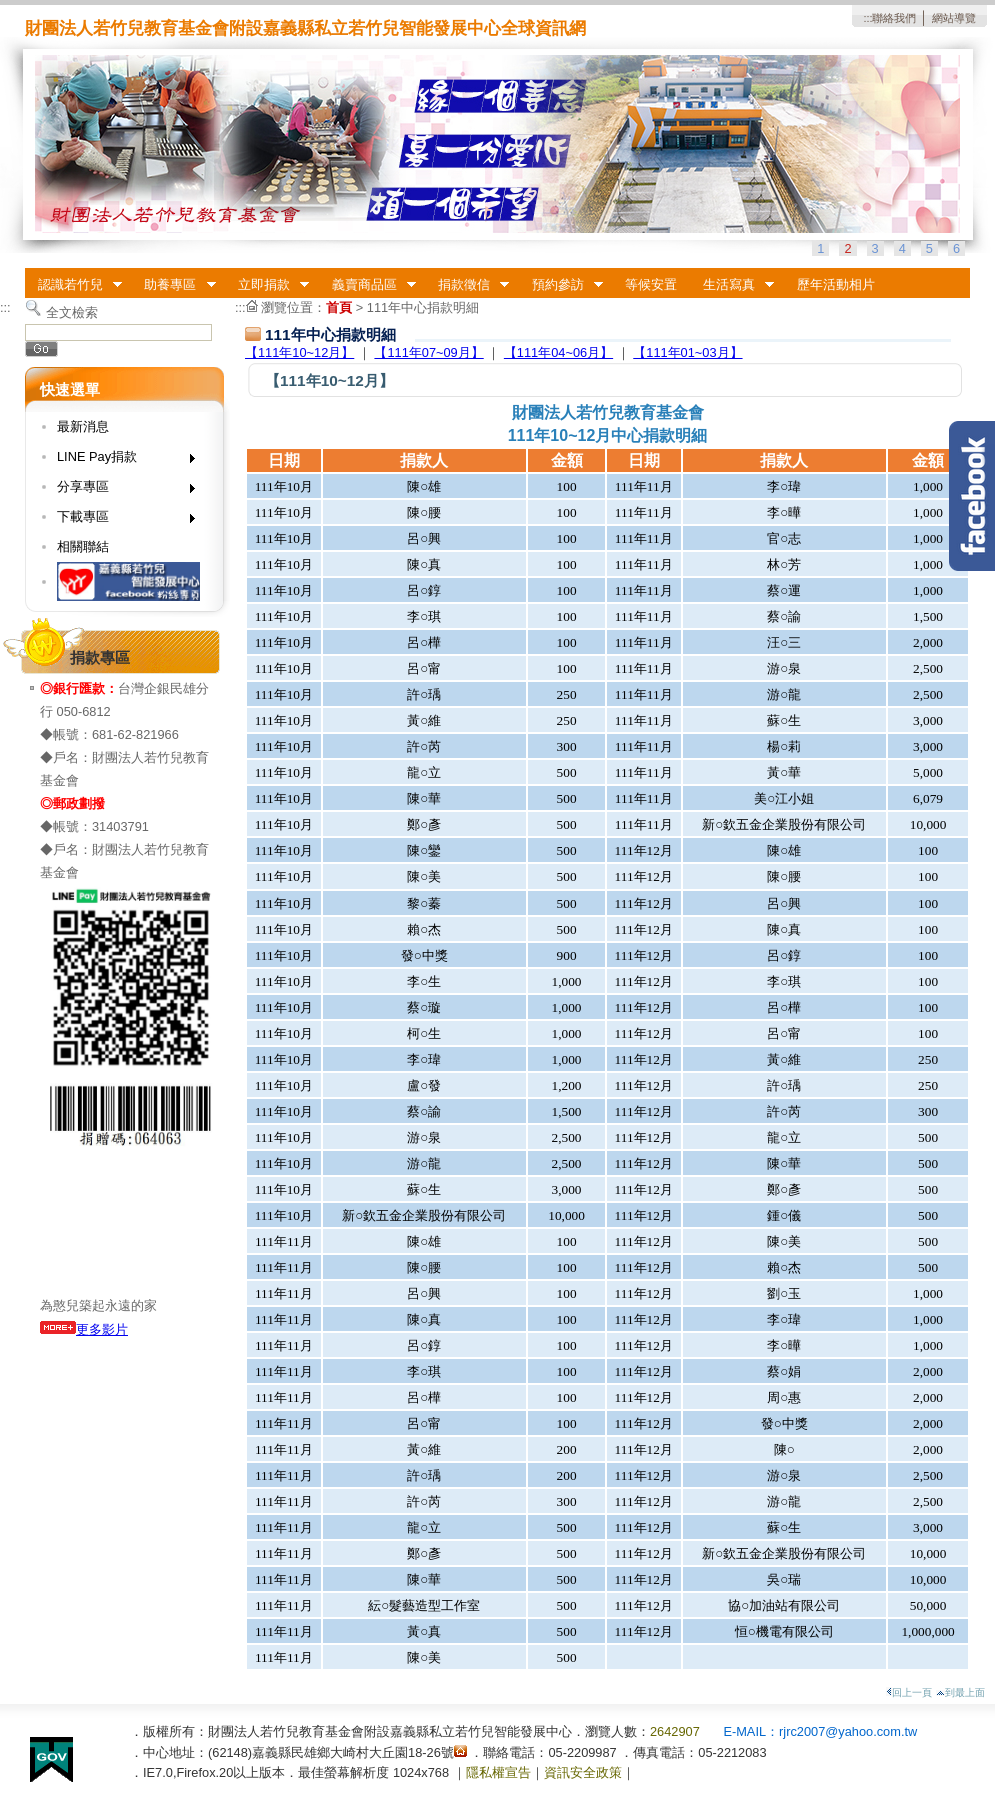 Image resolution: width=995 pixels, height=1804 pixels. What do you see at coordinates (73, 285) in the screenshot?
I see `認識若竹兒` at bounding box center [73, 285].